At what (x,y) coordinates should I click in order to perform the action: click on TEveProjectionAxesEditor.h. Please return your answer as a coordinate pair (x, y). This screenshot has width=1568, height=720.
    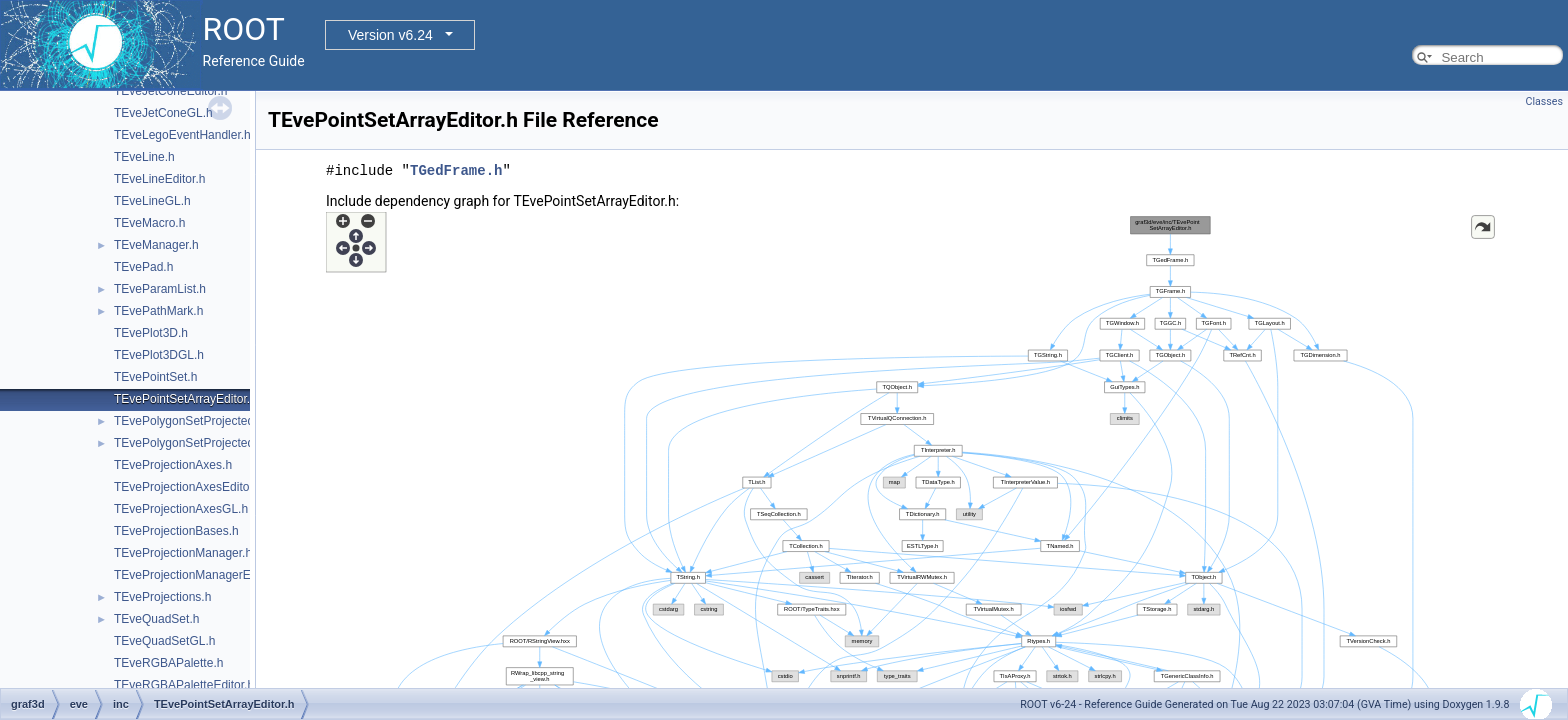
    Looking at the image, I should click on (188, 487).